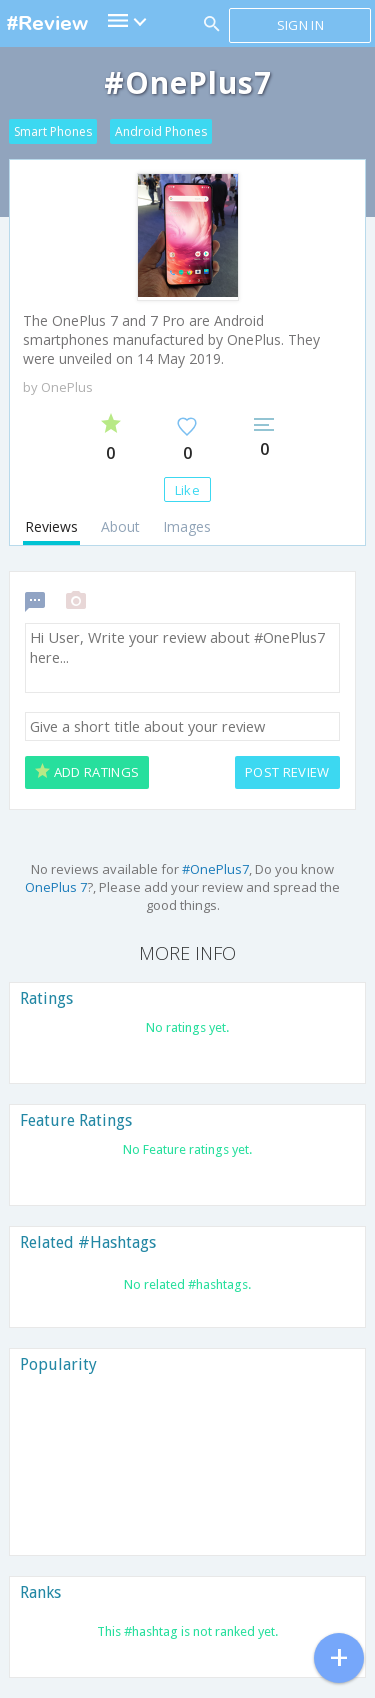 Image resolution: width=375 pixels, height=1698 pixels. What do you see at coordinates (120, 526) in the screenshot?
I see `About` at bounding box center [120, 526].